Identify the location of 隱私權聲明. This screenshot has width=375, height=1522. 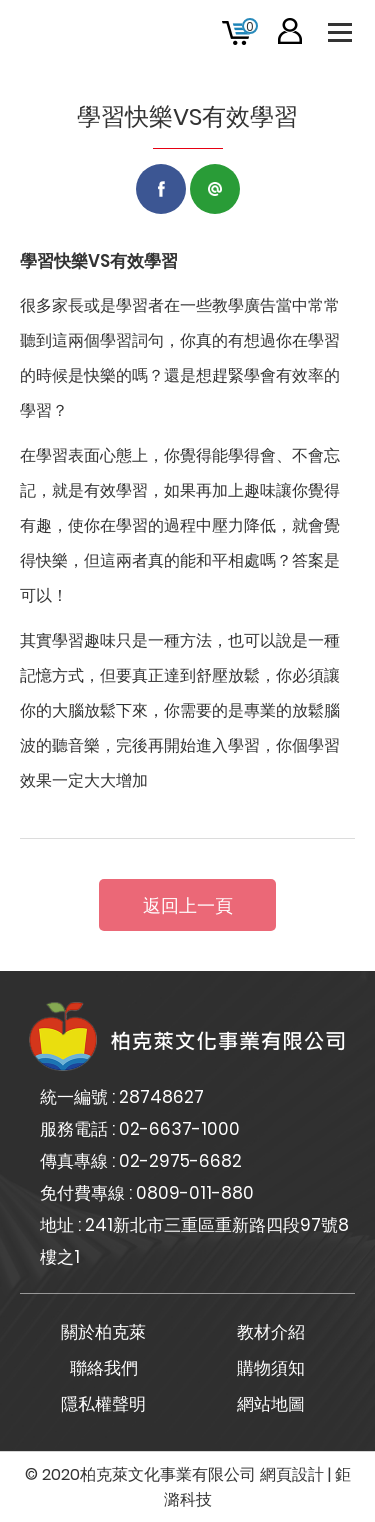
(103, 1404).